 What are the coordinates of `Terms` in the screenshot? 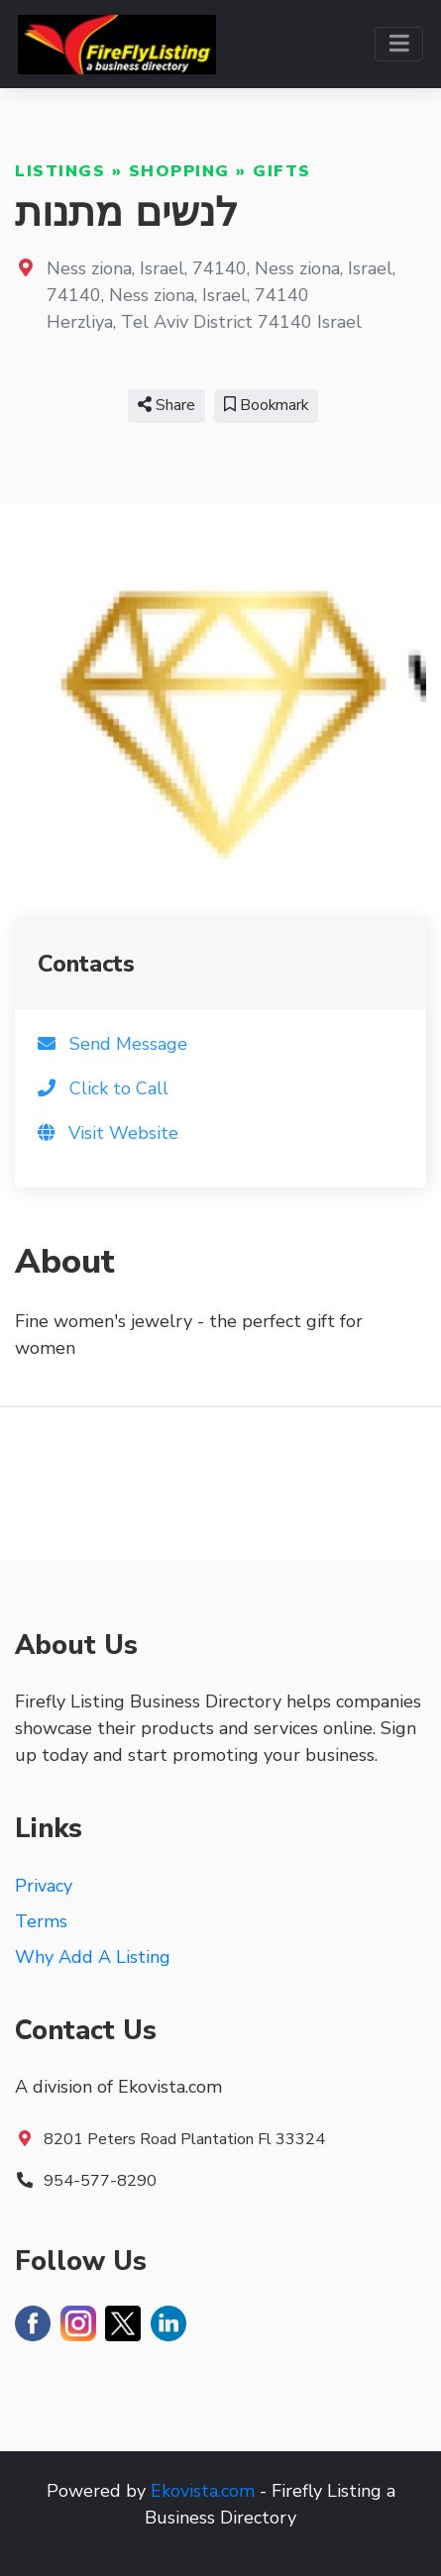 It's located at (41, 1921).